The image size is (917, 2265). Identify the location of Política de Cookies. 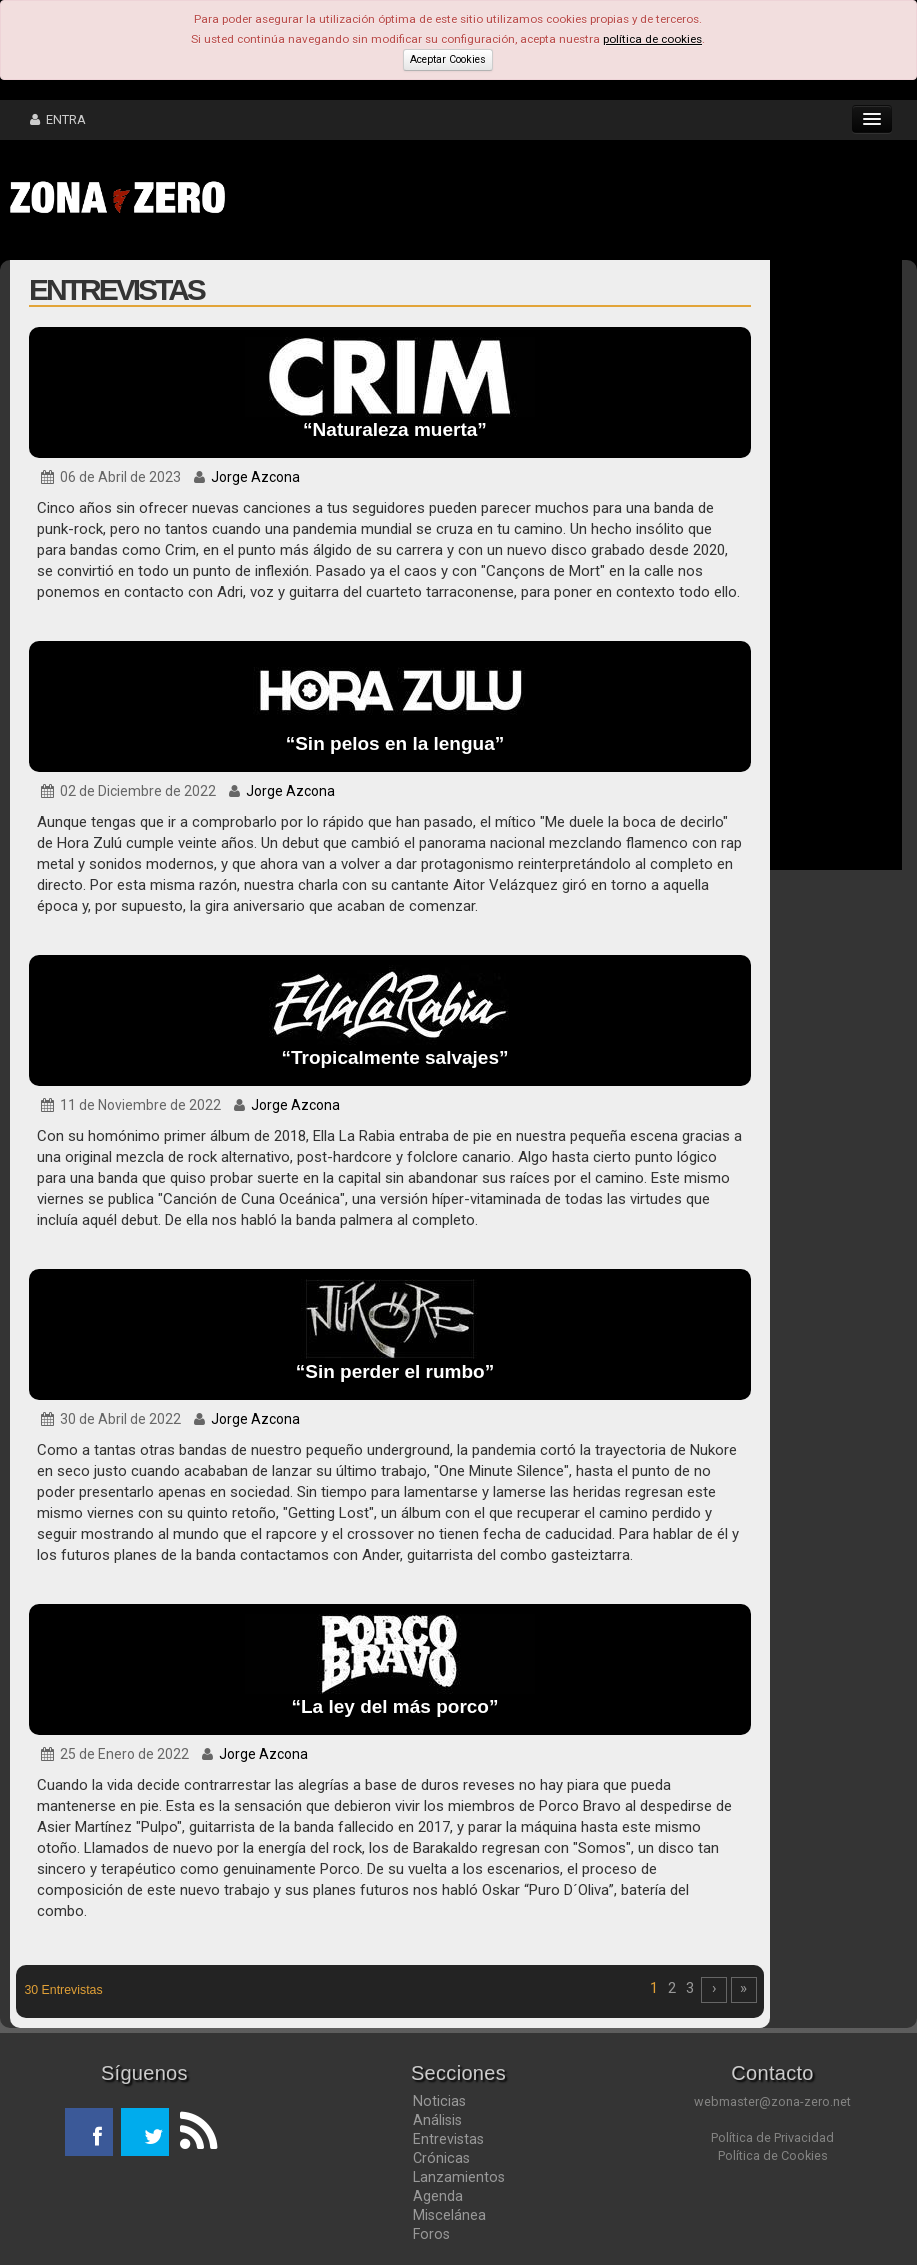
(773, 2155).